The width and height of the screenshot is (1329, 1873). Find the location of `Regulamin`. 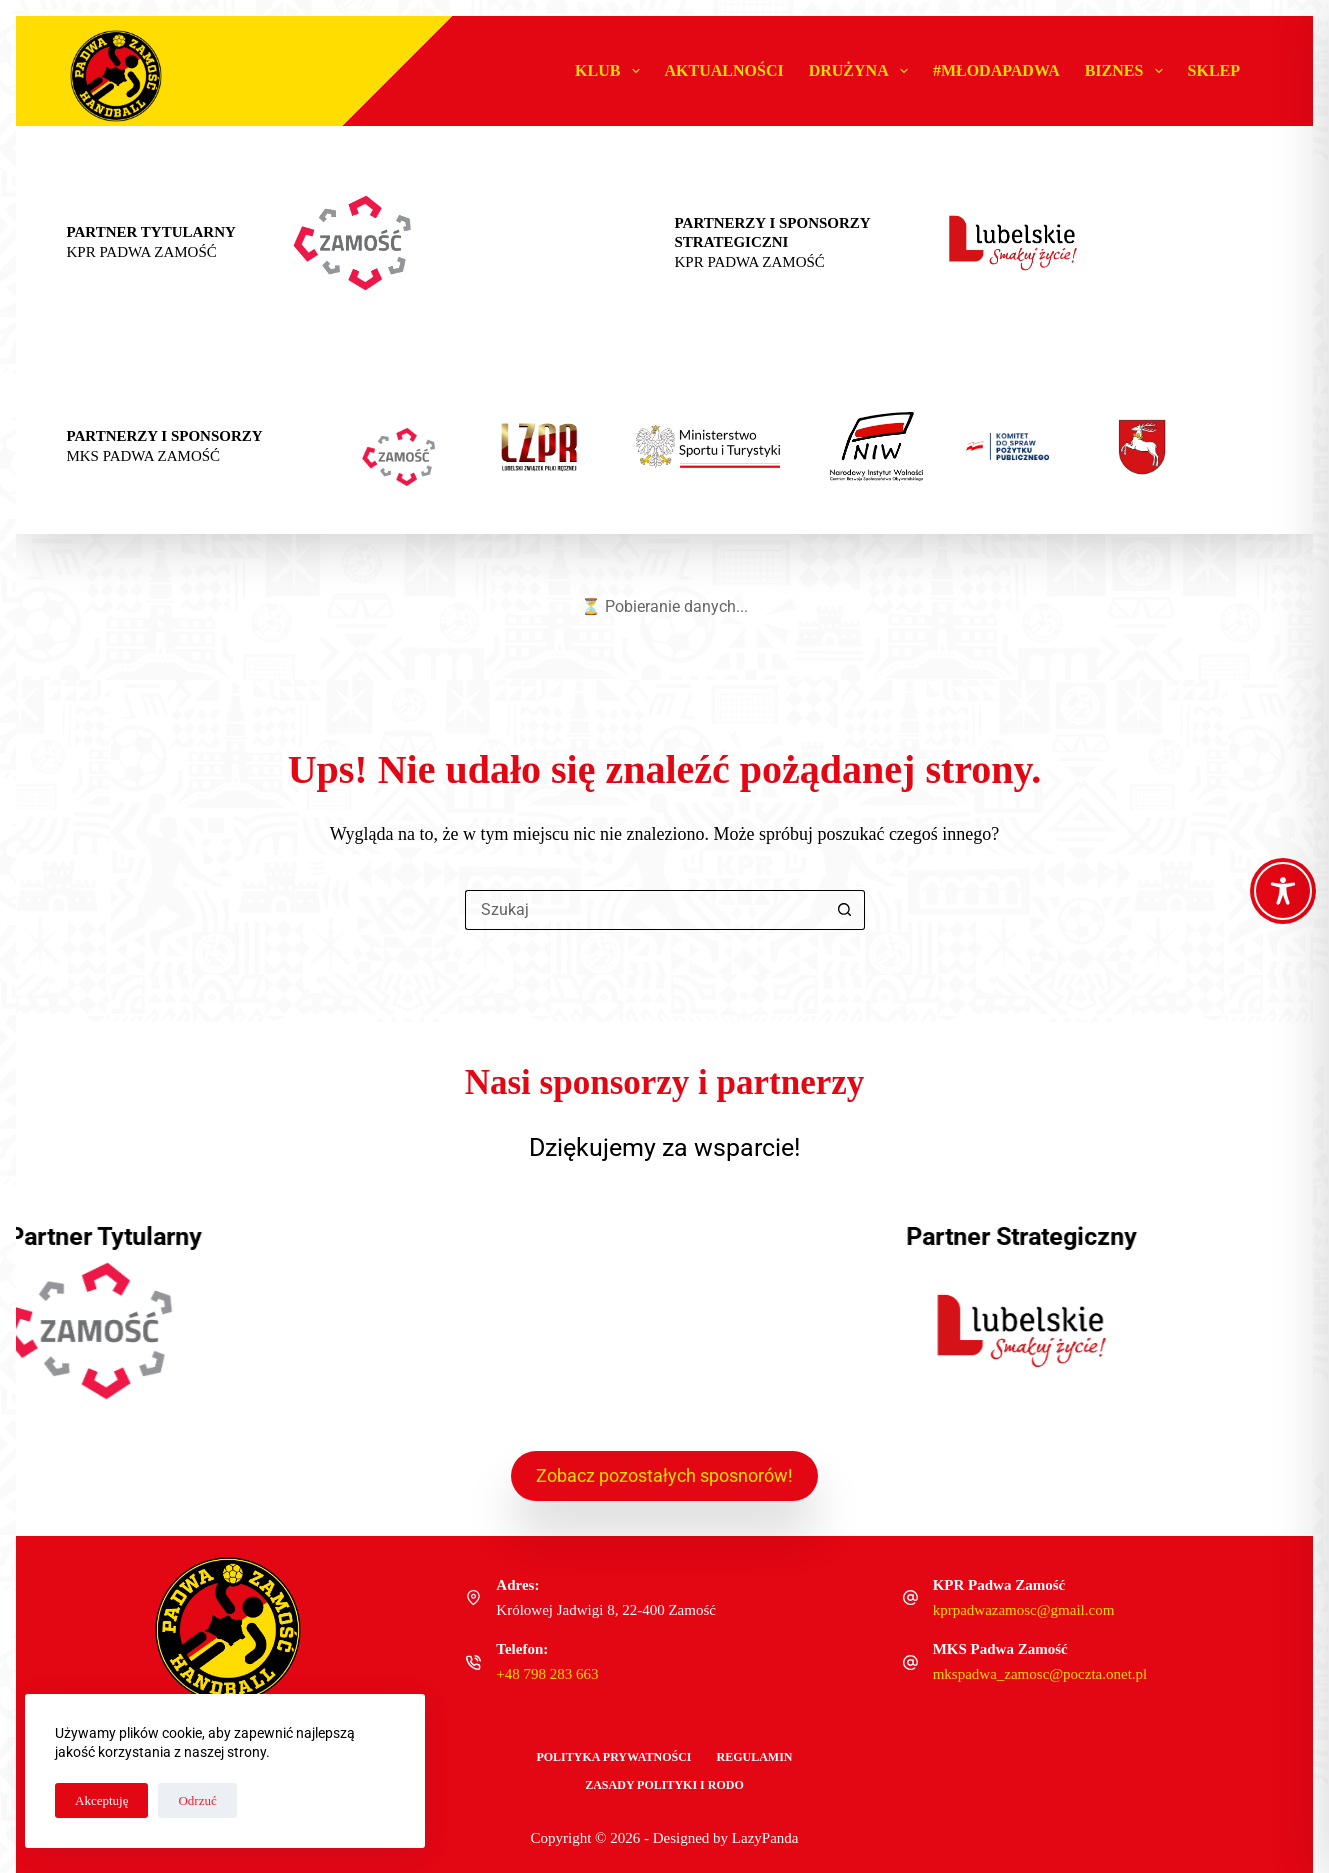

Regulamin is located at coordinates (755, 1757).